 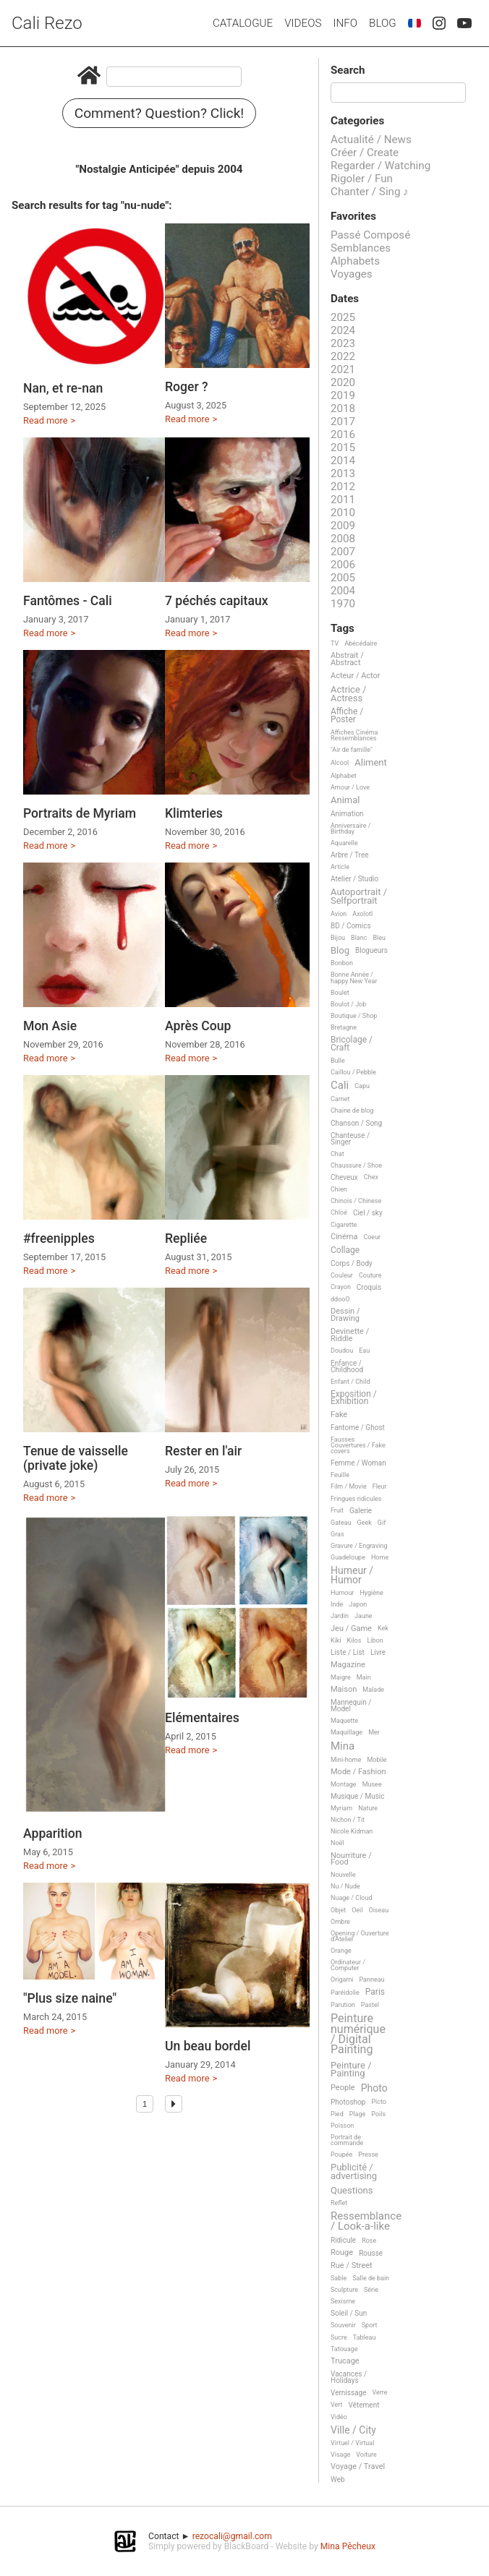 I want to click on Devinette / Riddle, so click(x=350, y=1335).